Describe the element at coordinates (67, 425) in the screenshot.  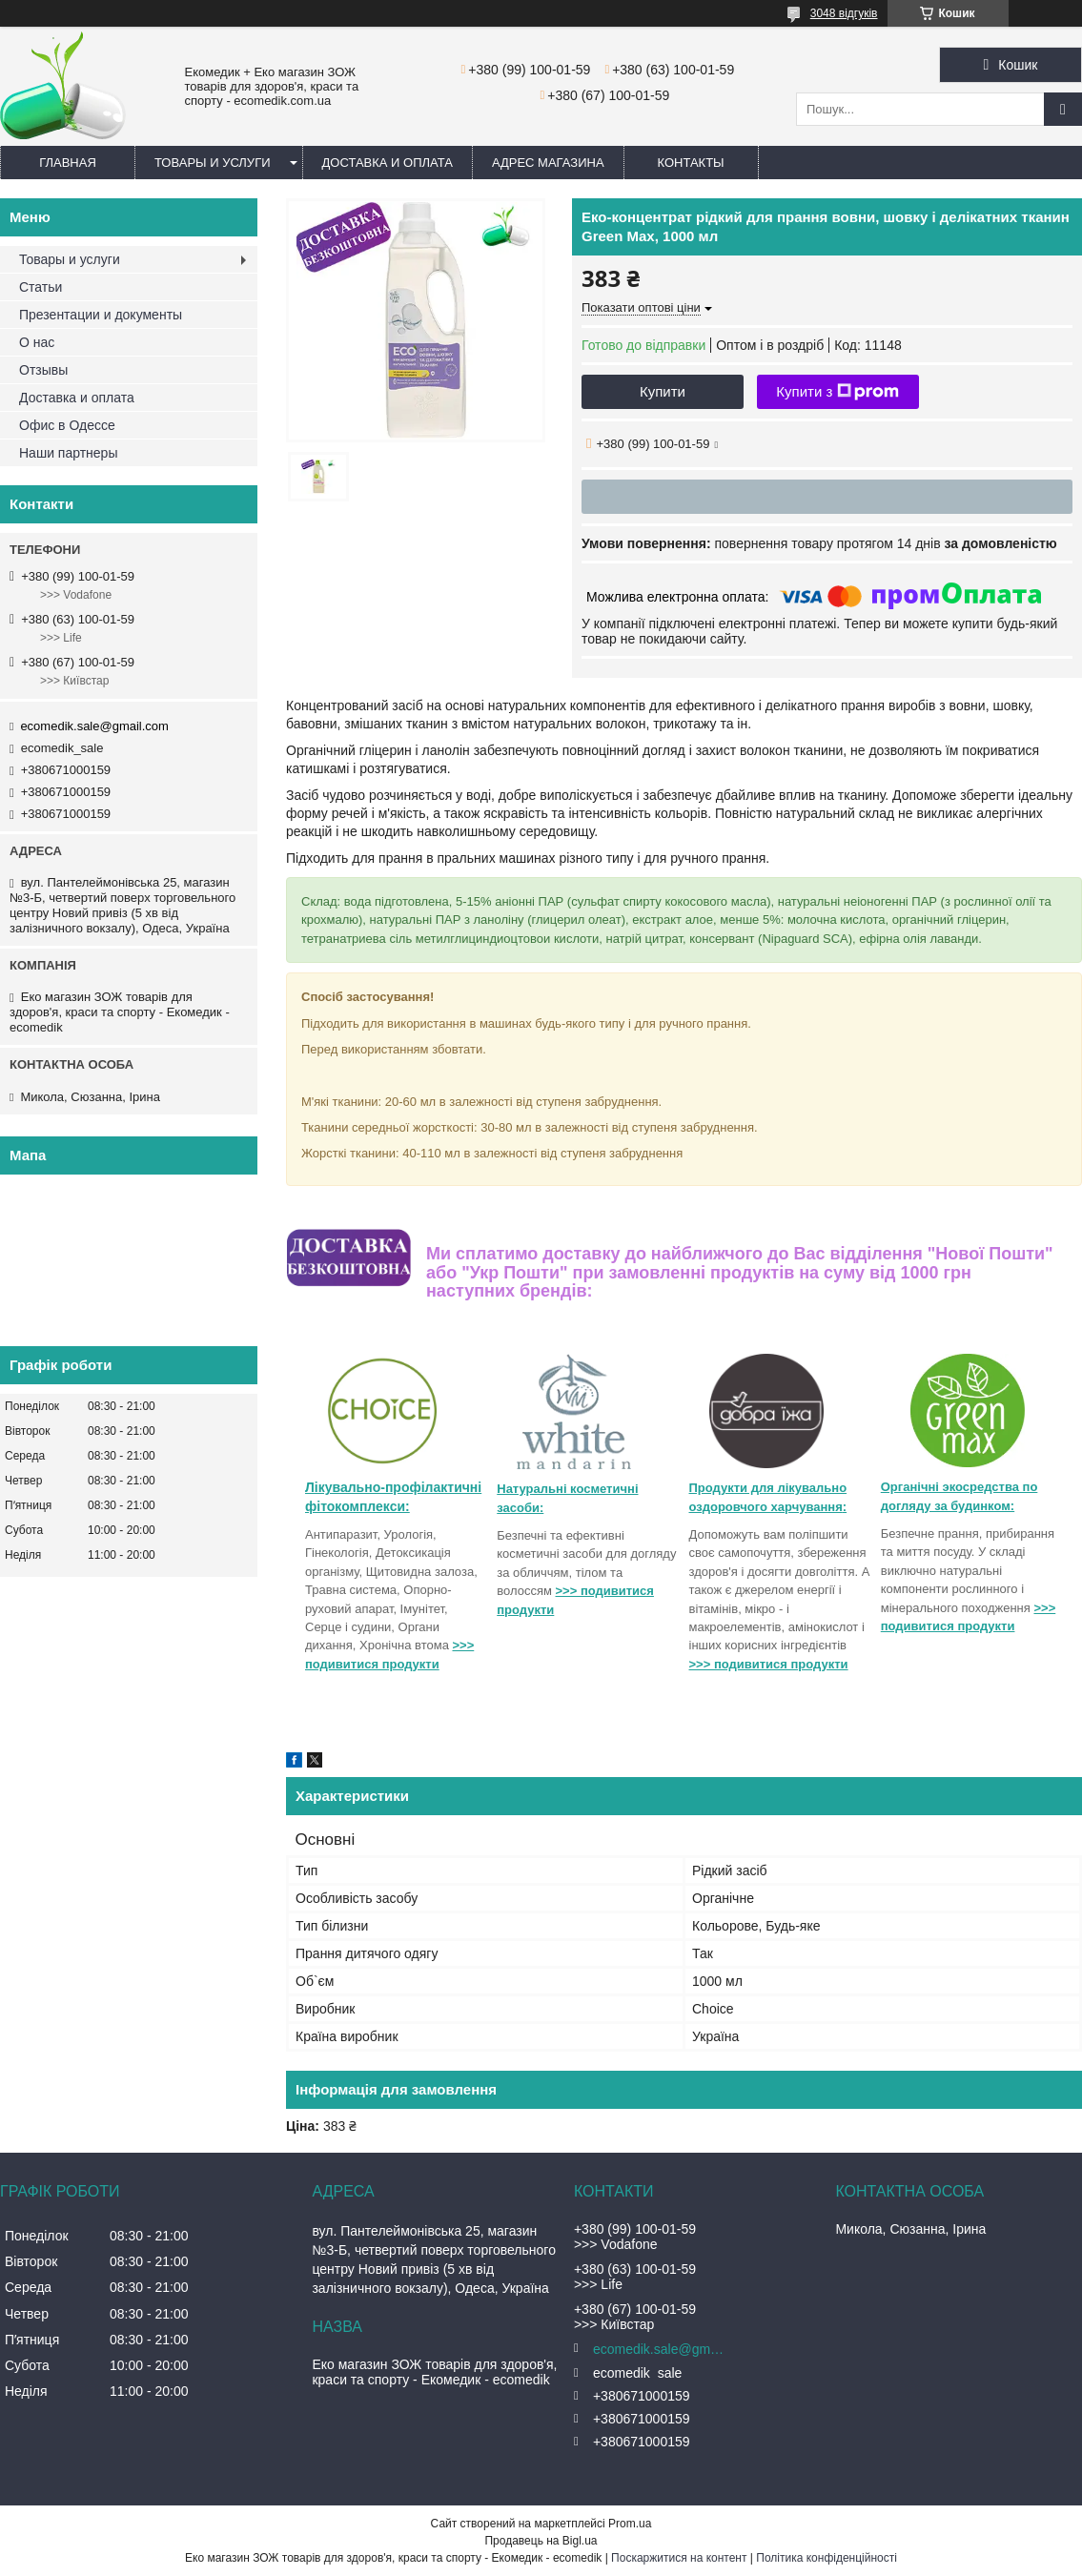
I see `Офис в Одессе` at that location.